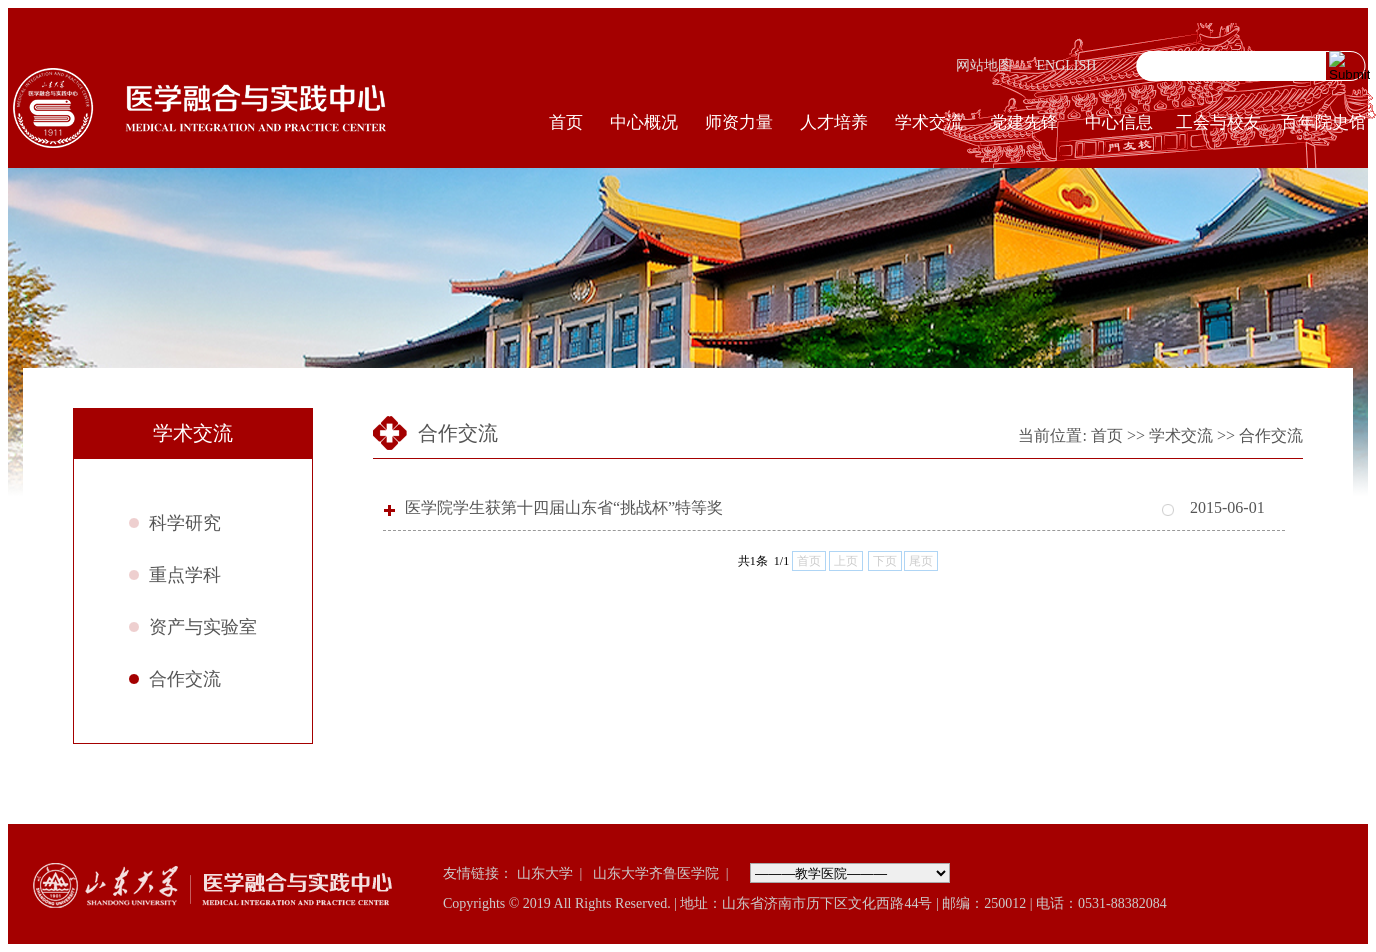  I want to click on 人才培养, so click(834, 122).